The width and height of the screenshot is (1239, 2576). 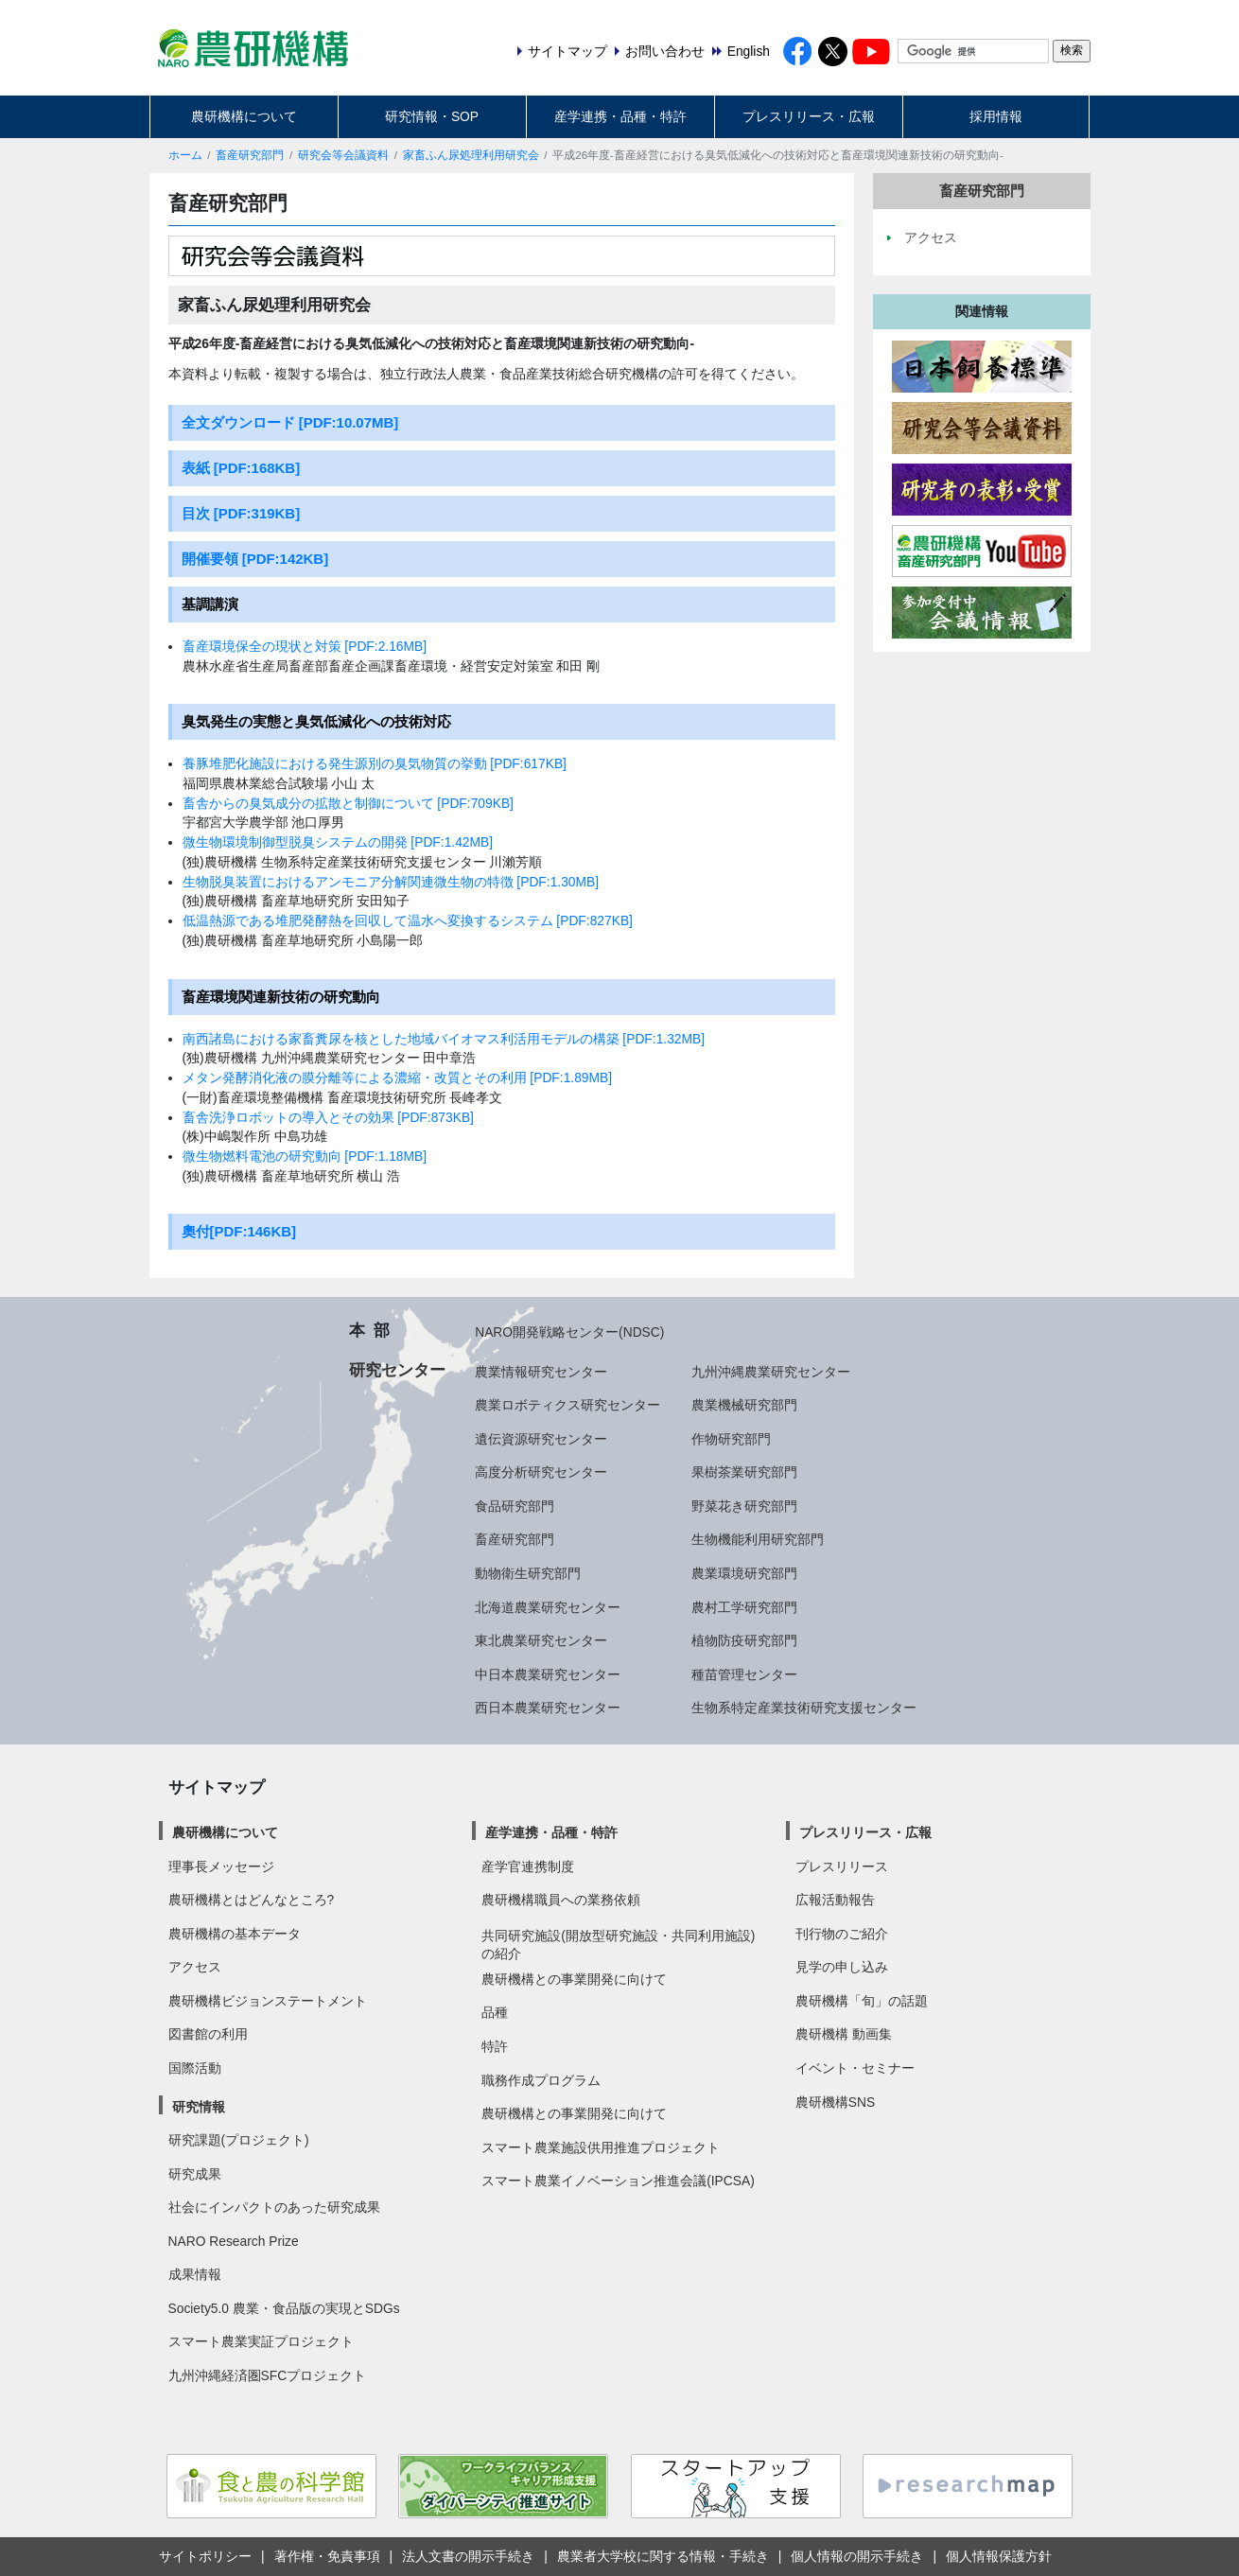 What do you see at coordinates (391, 881) in the screenshot?
I see `生物脱臭装置におけるアンモニア分解関連微生物の特徴 [PDF:1.30MB]` at bounding box center [391, 881].